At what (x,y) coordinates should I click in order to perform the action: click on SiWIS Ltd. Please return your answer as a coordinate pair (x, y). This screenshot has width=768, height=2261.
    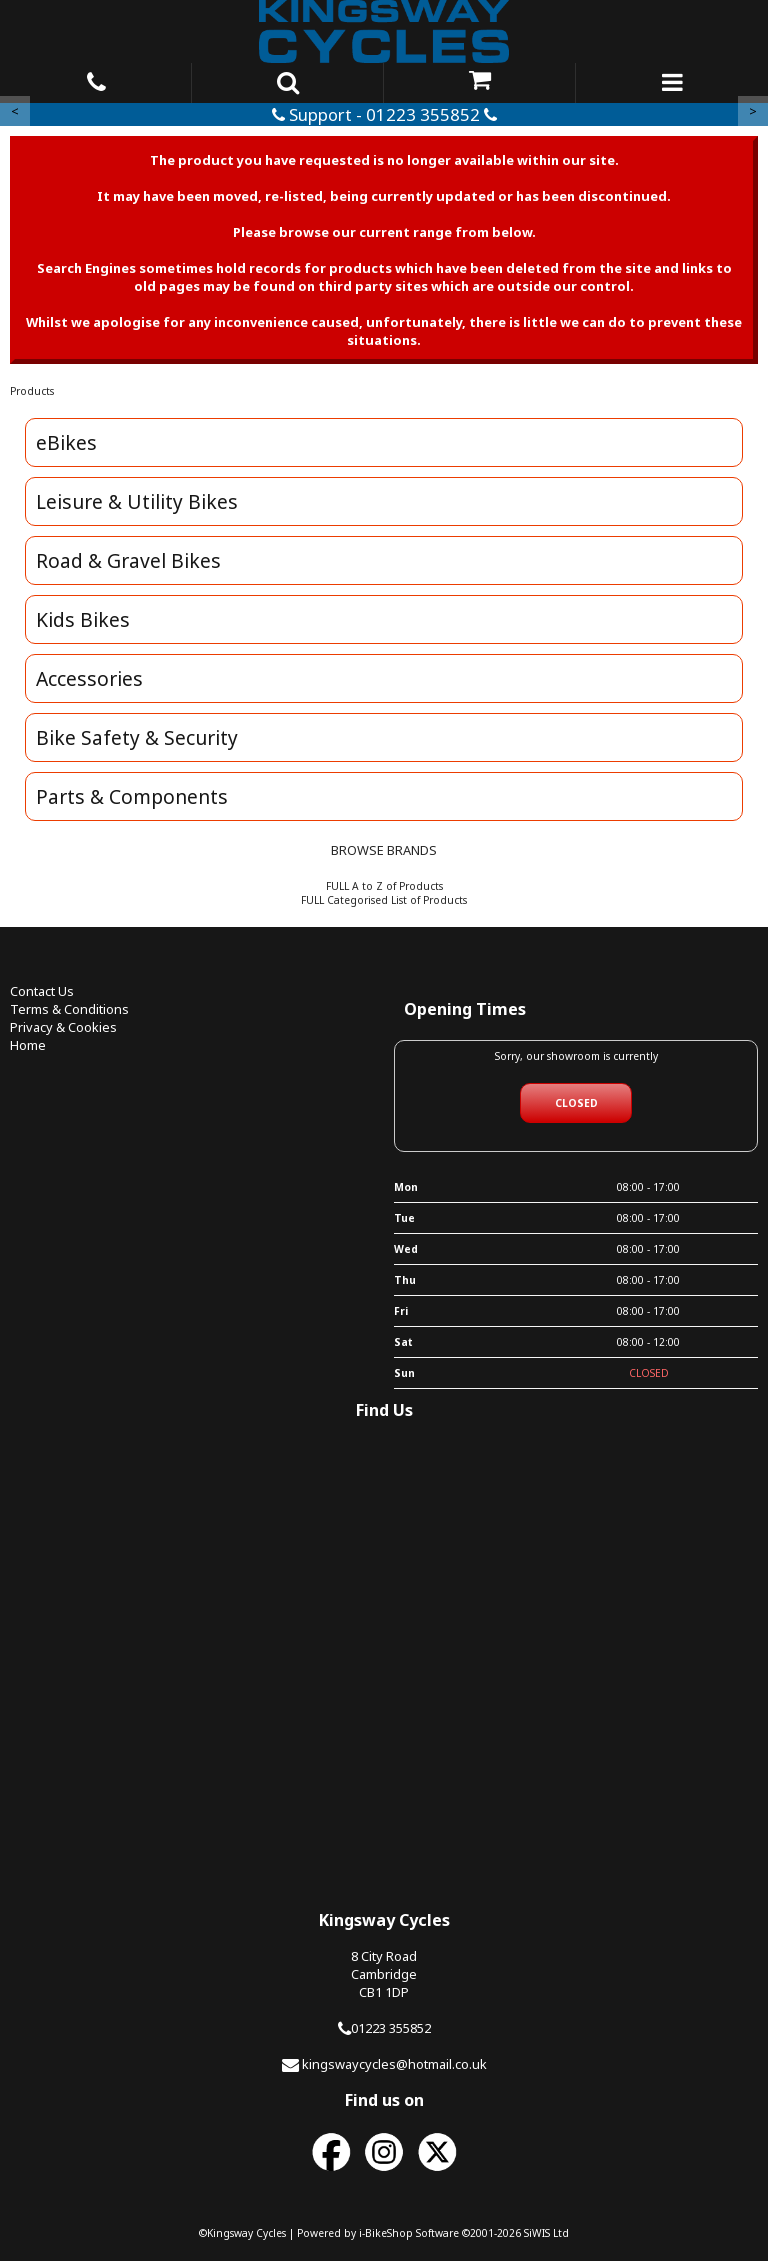
    Looking at the image, I should click on (546, 2233).